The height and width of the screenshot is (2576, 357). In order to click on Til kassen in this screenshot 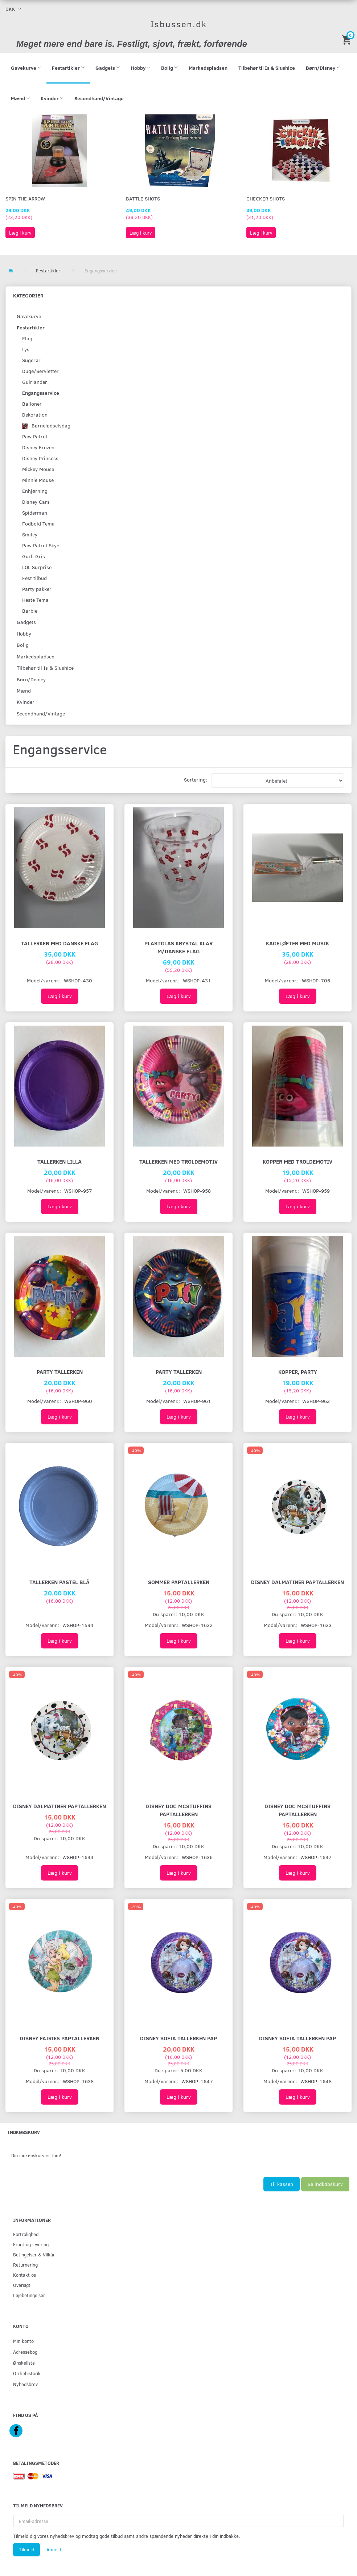, I will do `click(281, 2184)`.